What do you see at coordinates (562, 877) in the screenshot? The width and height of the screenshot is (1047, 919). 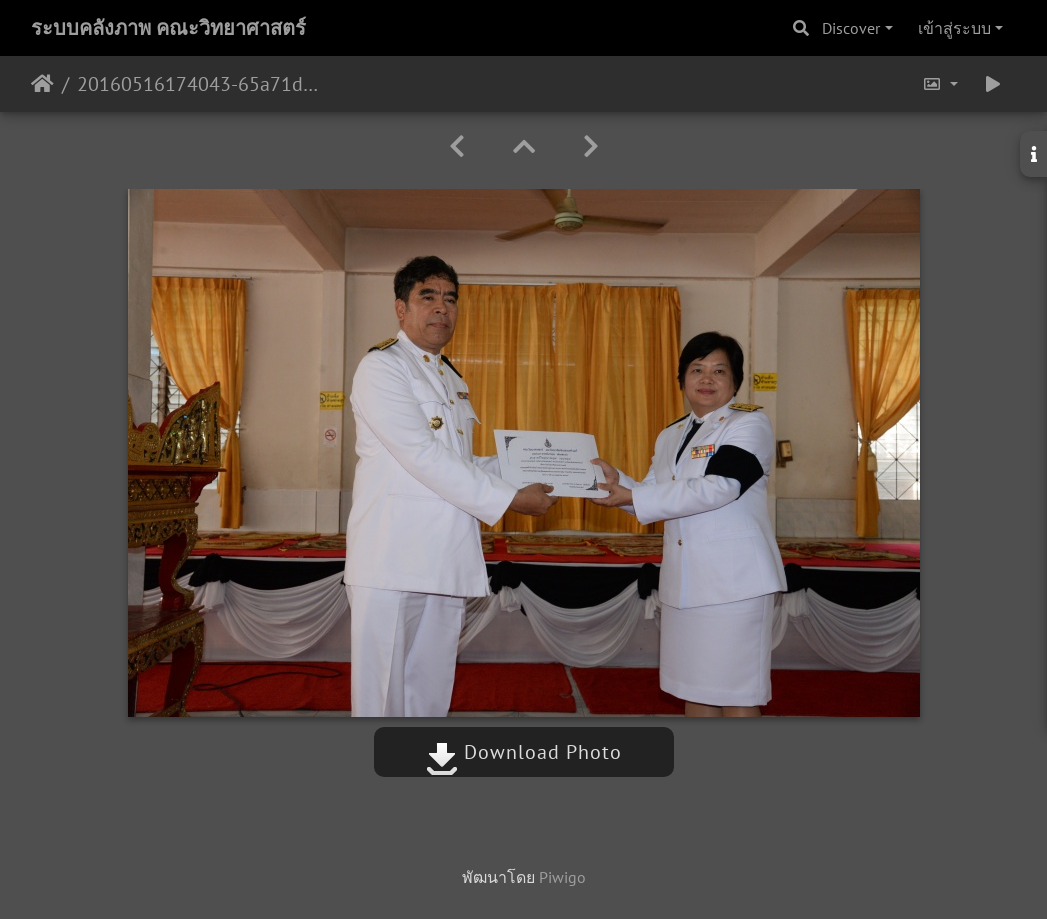 I see `Piwigo` at bounding box center [562, 877].